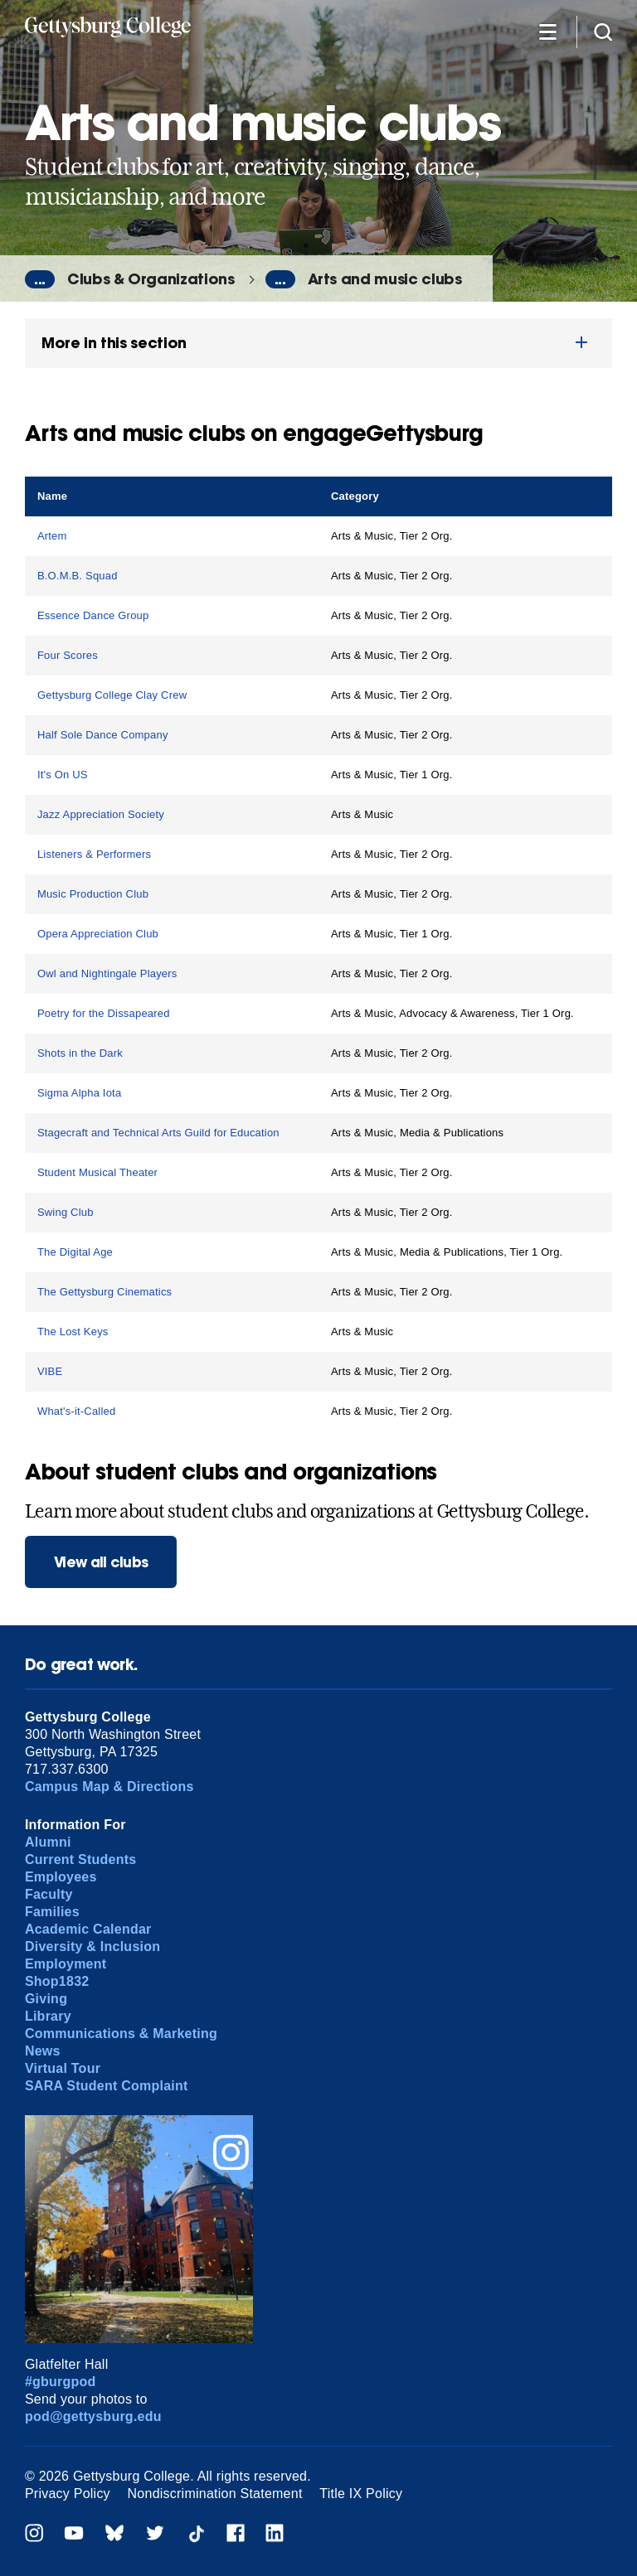 The image size is (637, 2576). What do you see at coordinates (92, 1946) in the screenshot?
I see `Diversity & Inclusion` at bounding box center [92, 1946].